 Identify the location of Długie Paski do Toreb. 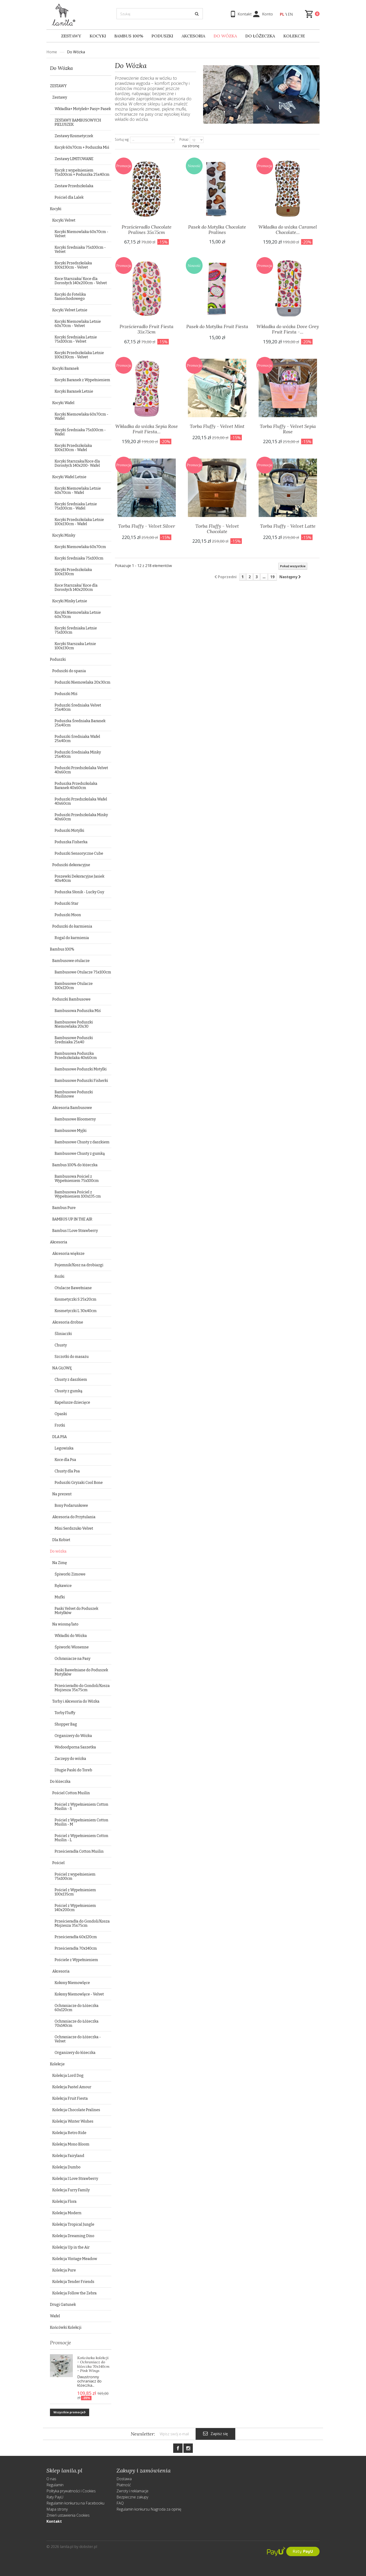
(73, 1770).